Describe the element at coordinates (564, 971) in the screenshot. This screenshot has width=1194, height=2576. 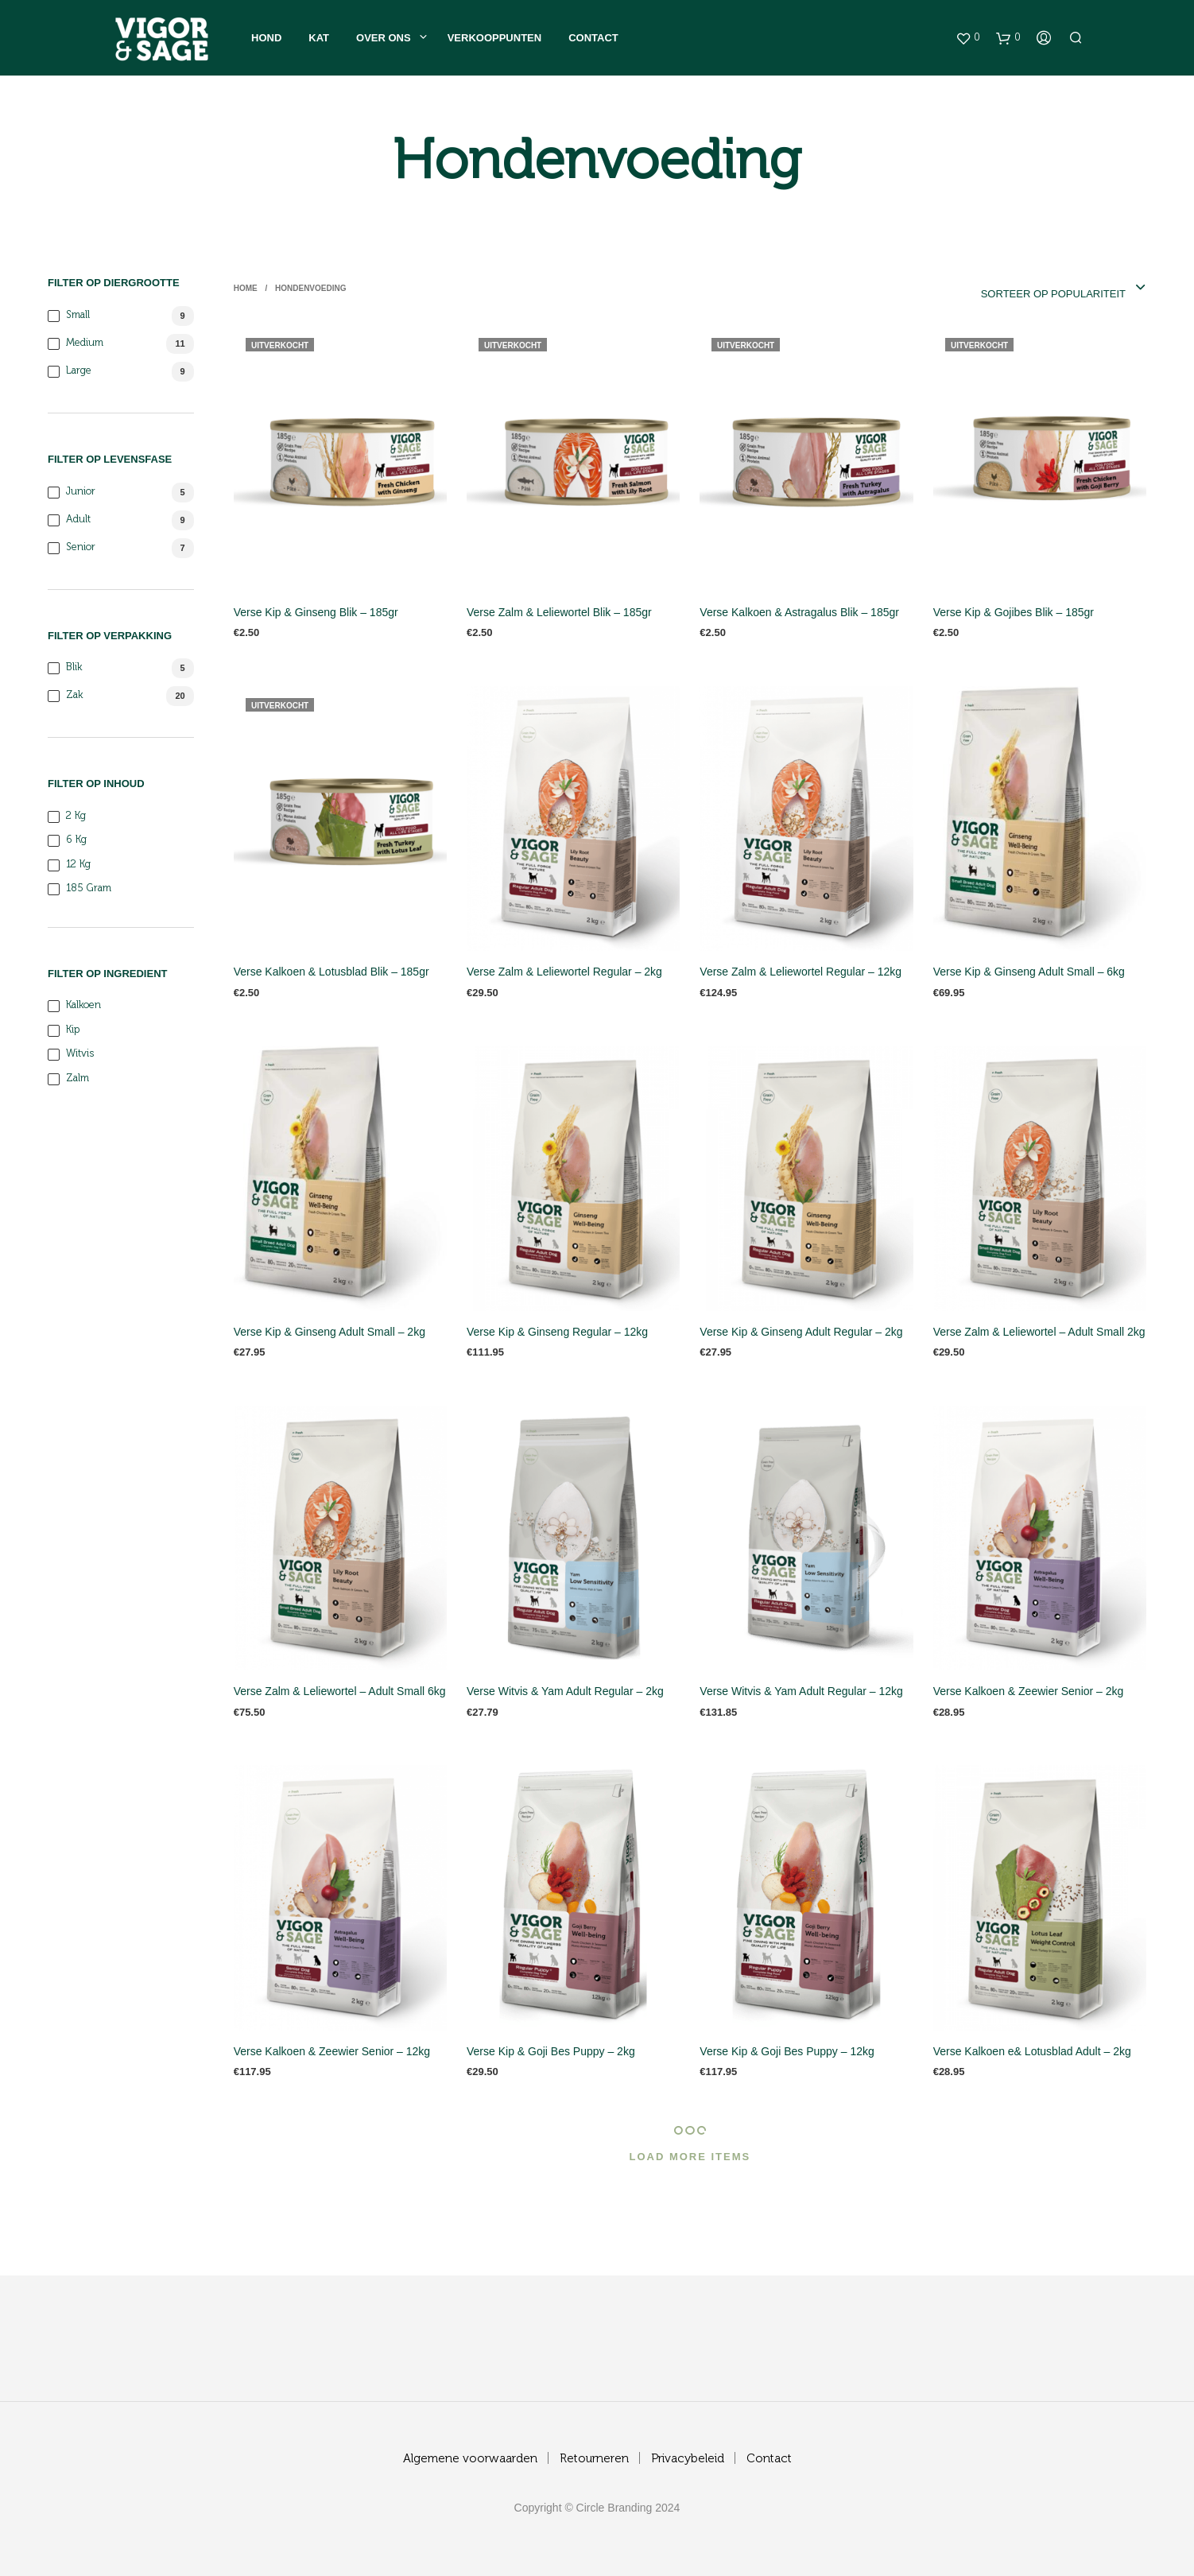
I see `Verse Zalm & Leliewortel Regular – 2kg` at that location.